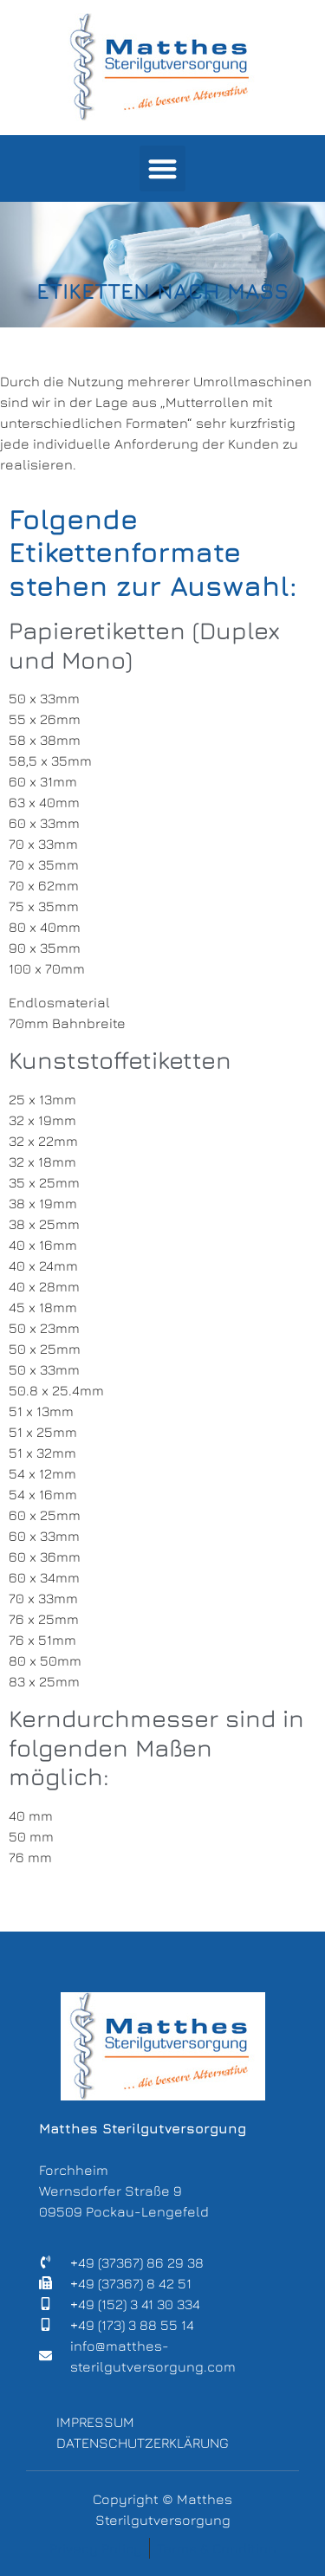 This screenshot has height=2576, width=325. I want to click on Datenschutzerklärung, so click(142, 2442).